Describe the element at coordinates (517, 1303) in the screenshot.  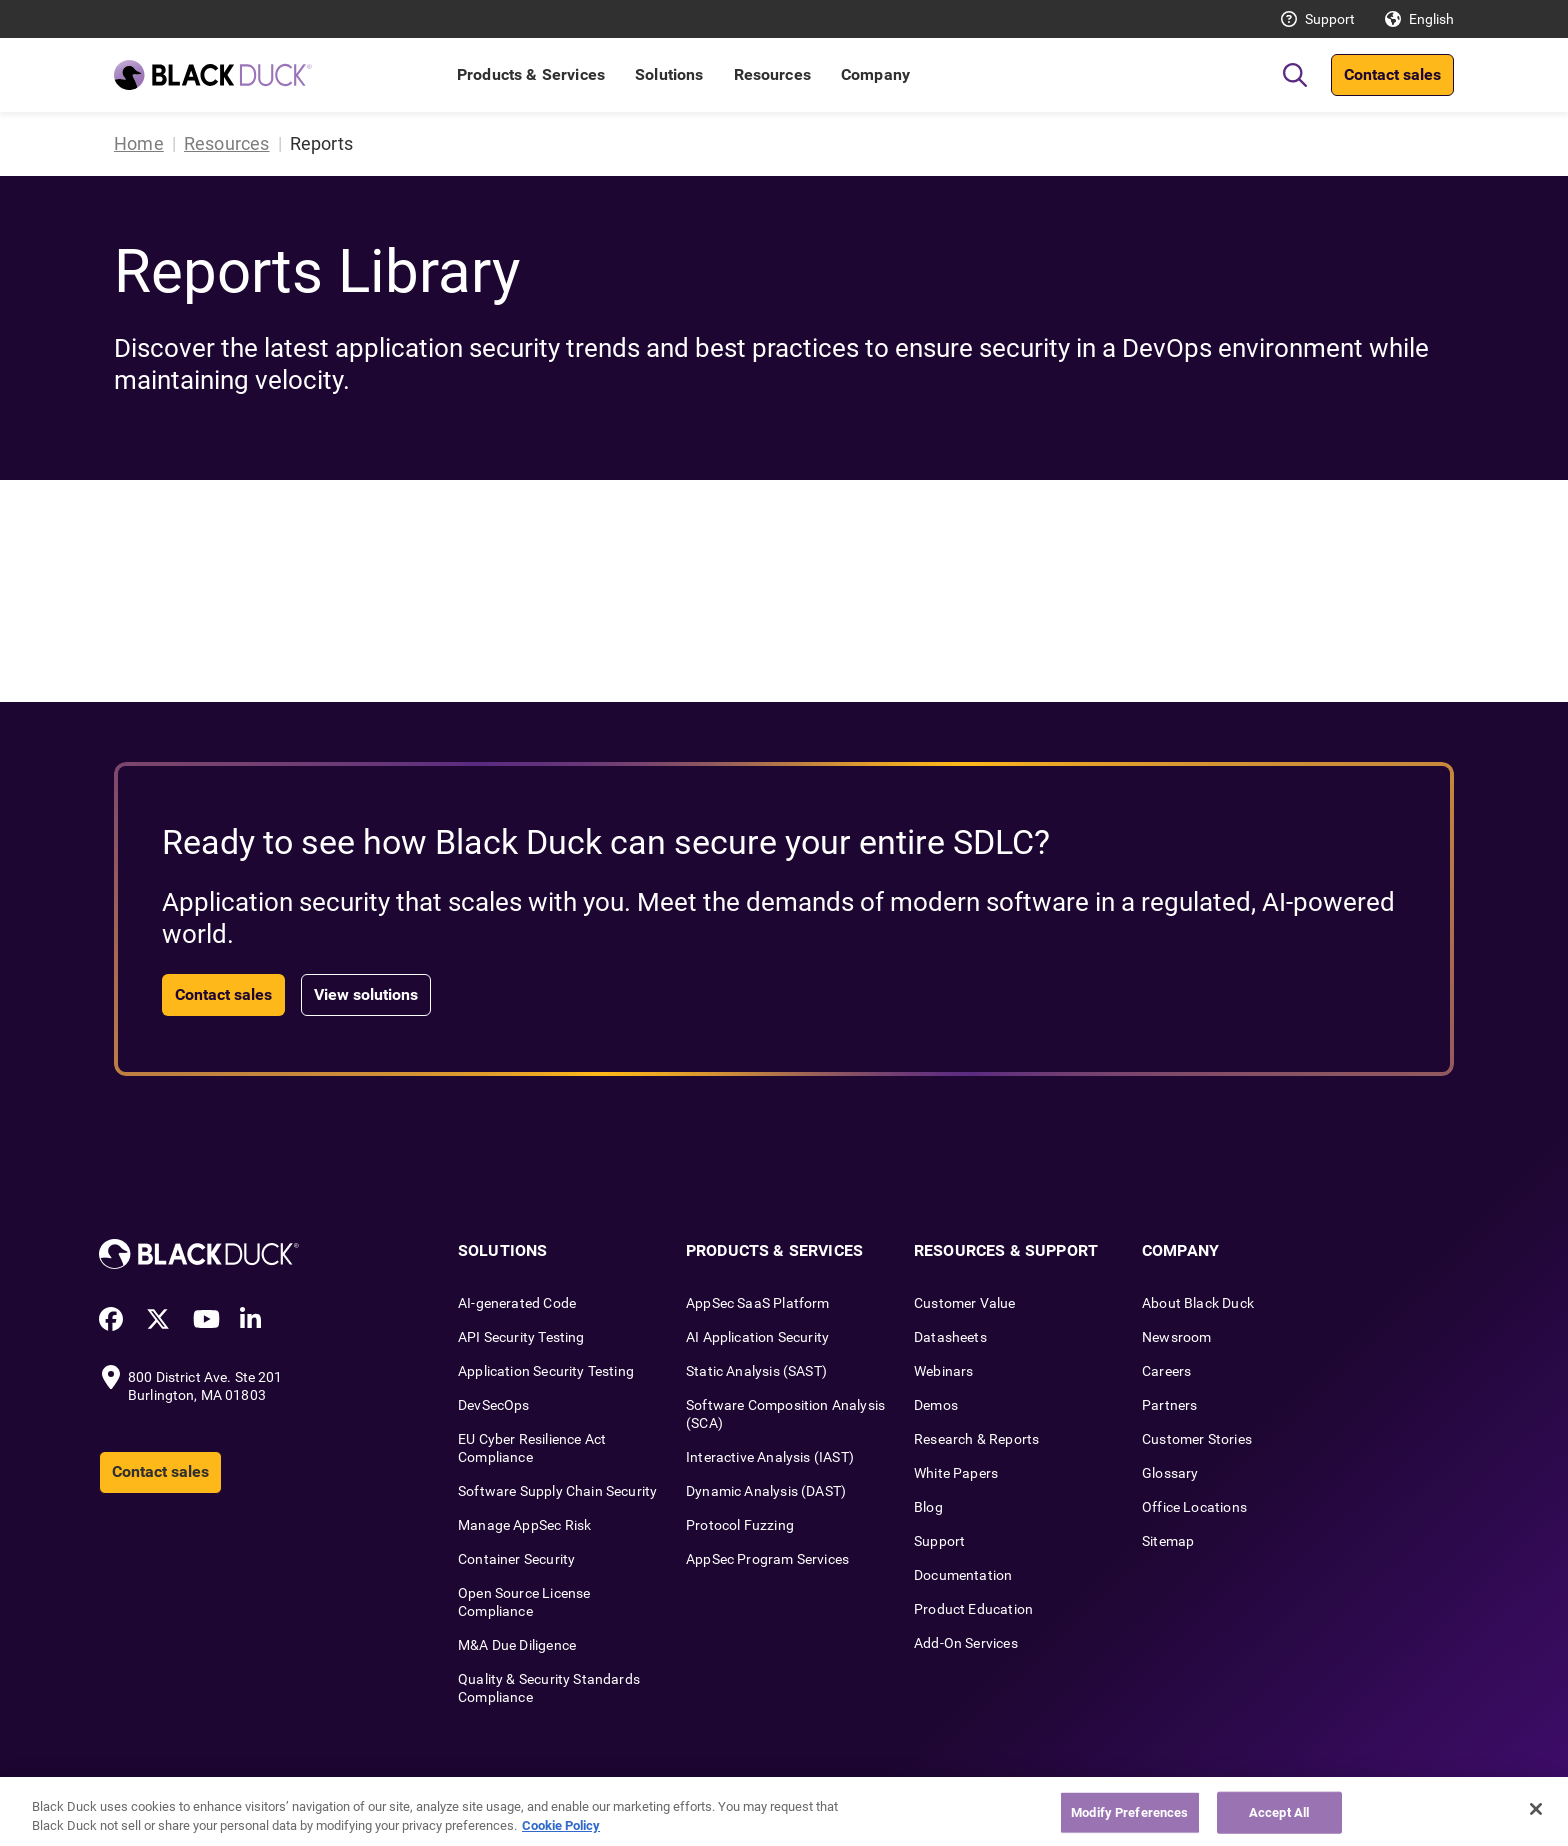
I see `AI-generated Code` at that location.